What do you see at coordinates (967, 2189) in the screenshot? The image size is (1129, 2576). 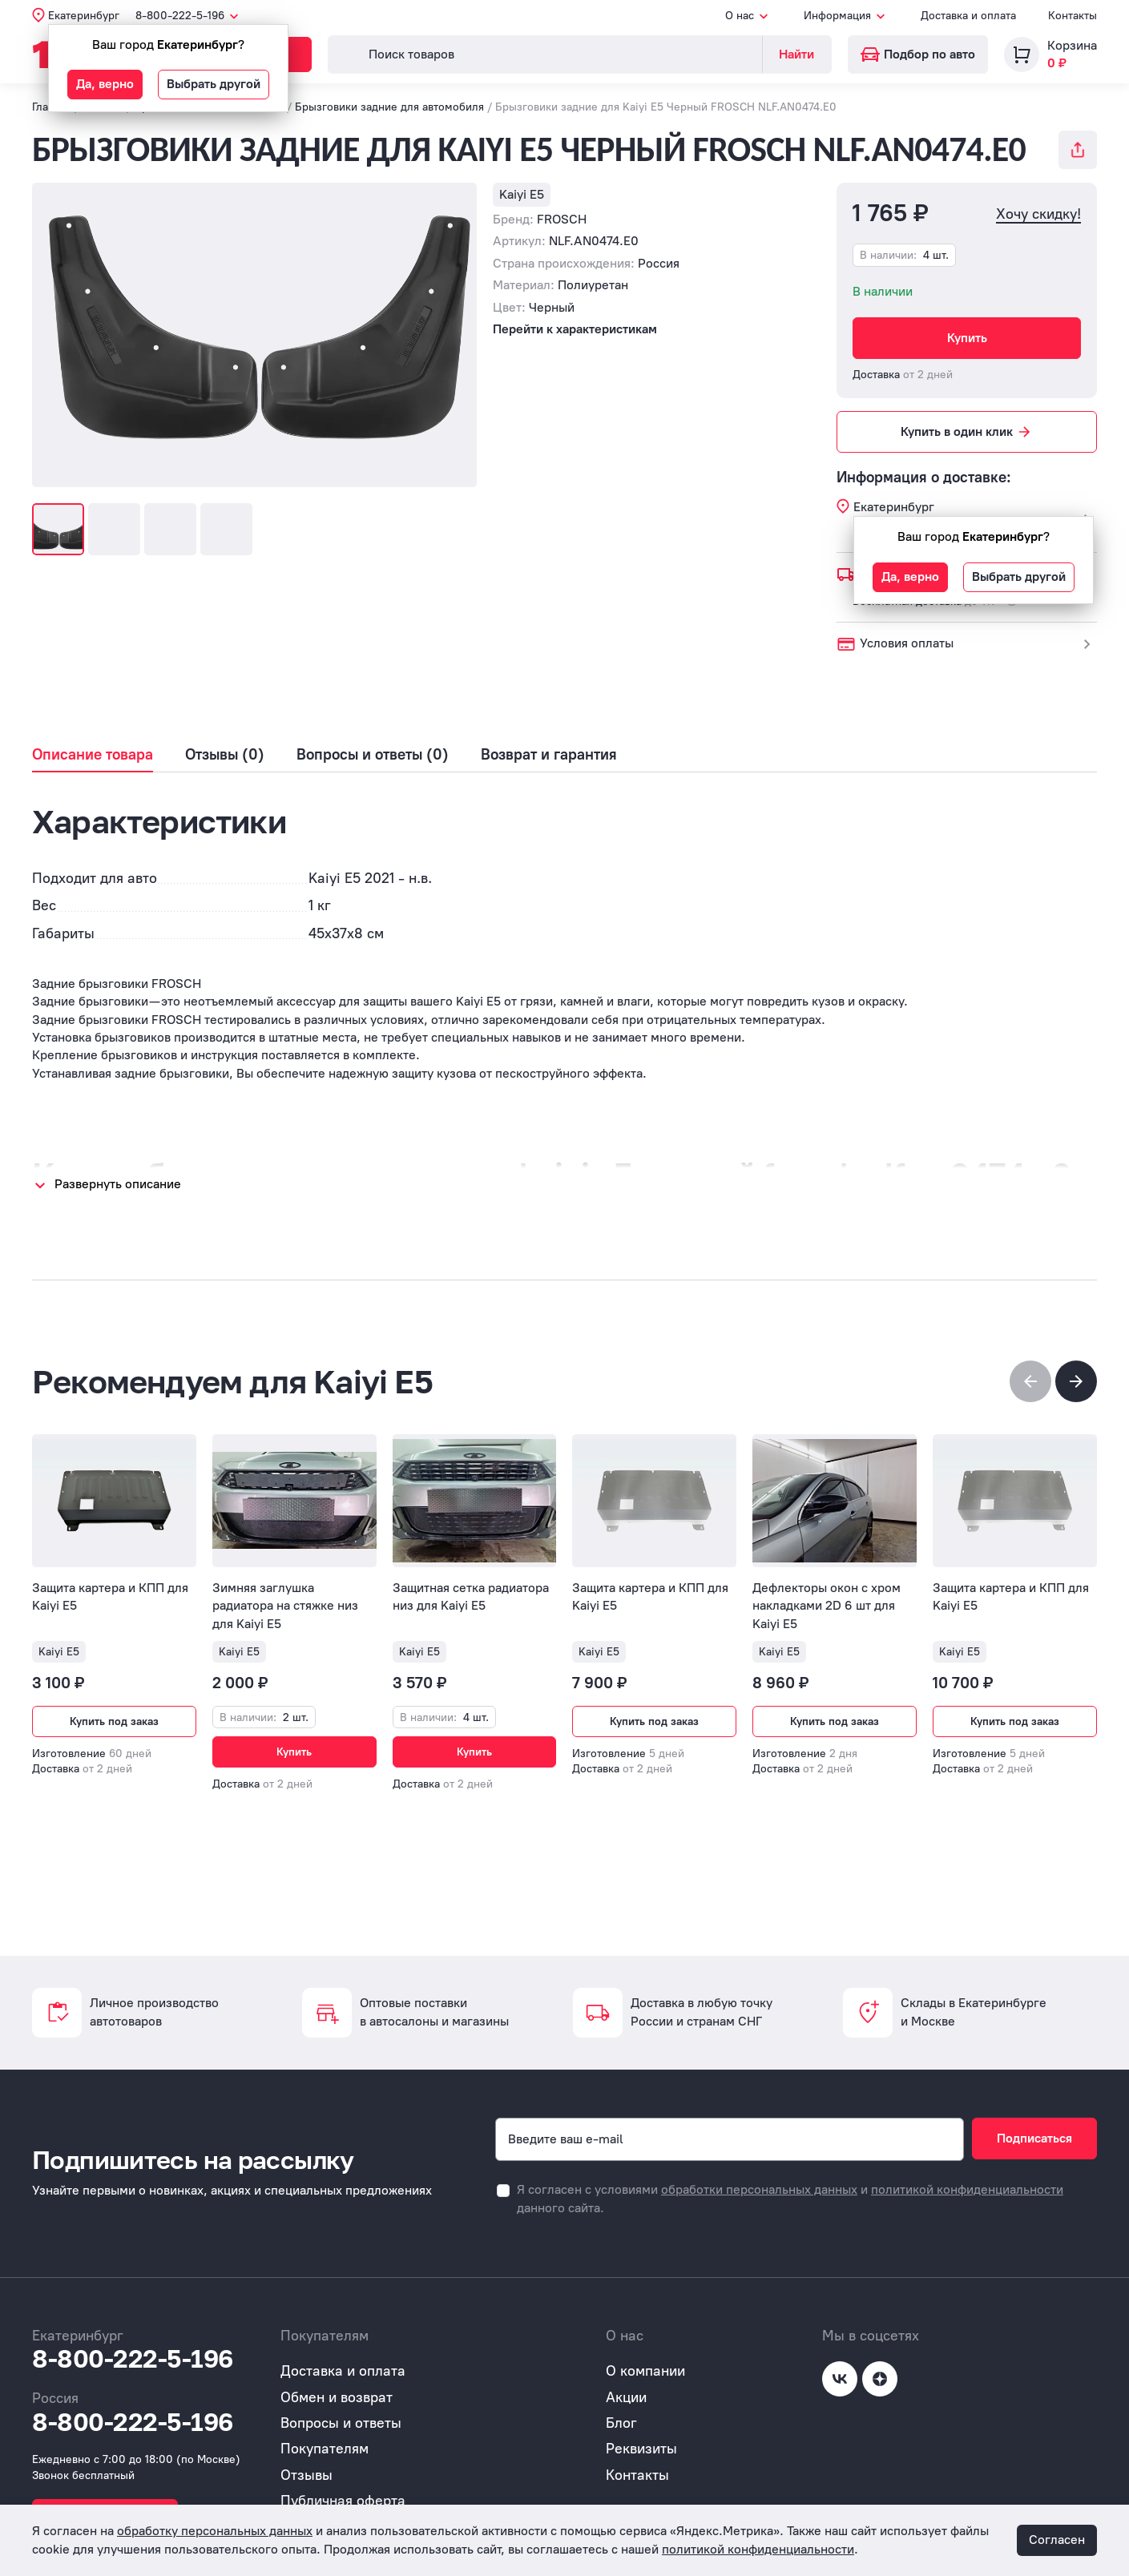 I see `политикой конфиденциальности` at bounding box center [967, 2189].